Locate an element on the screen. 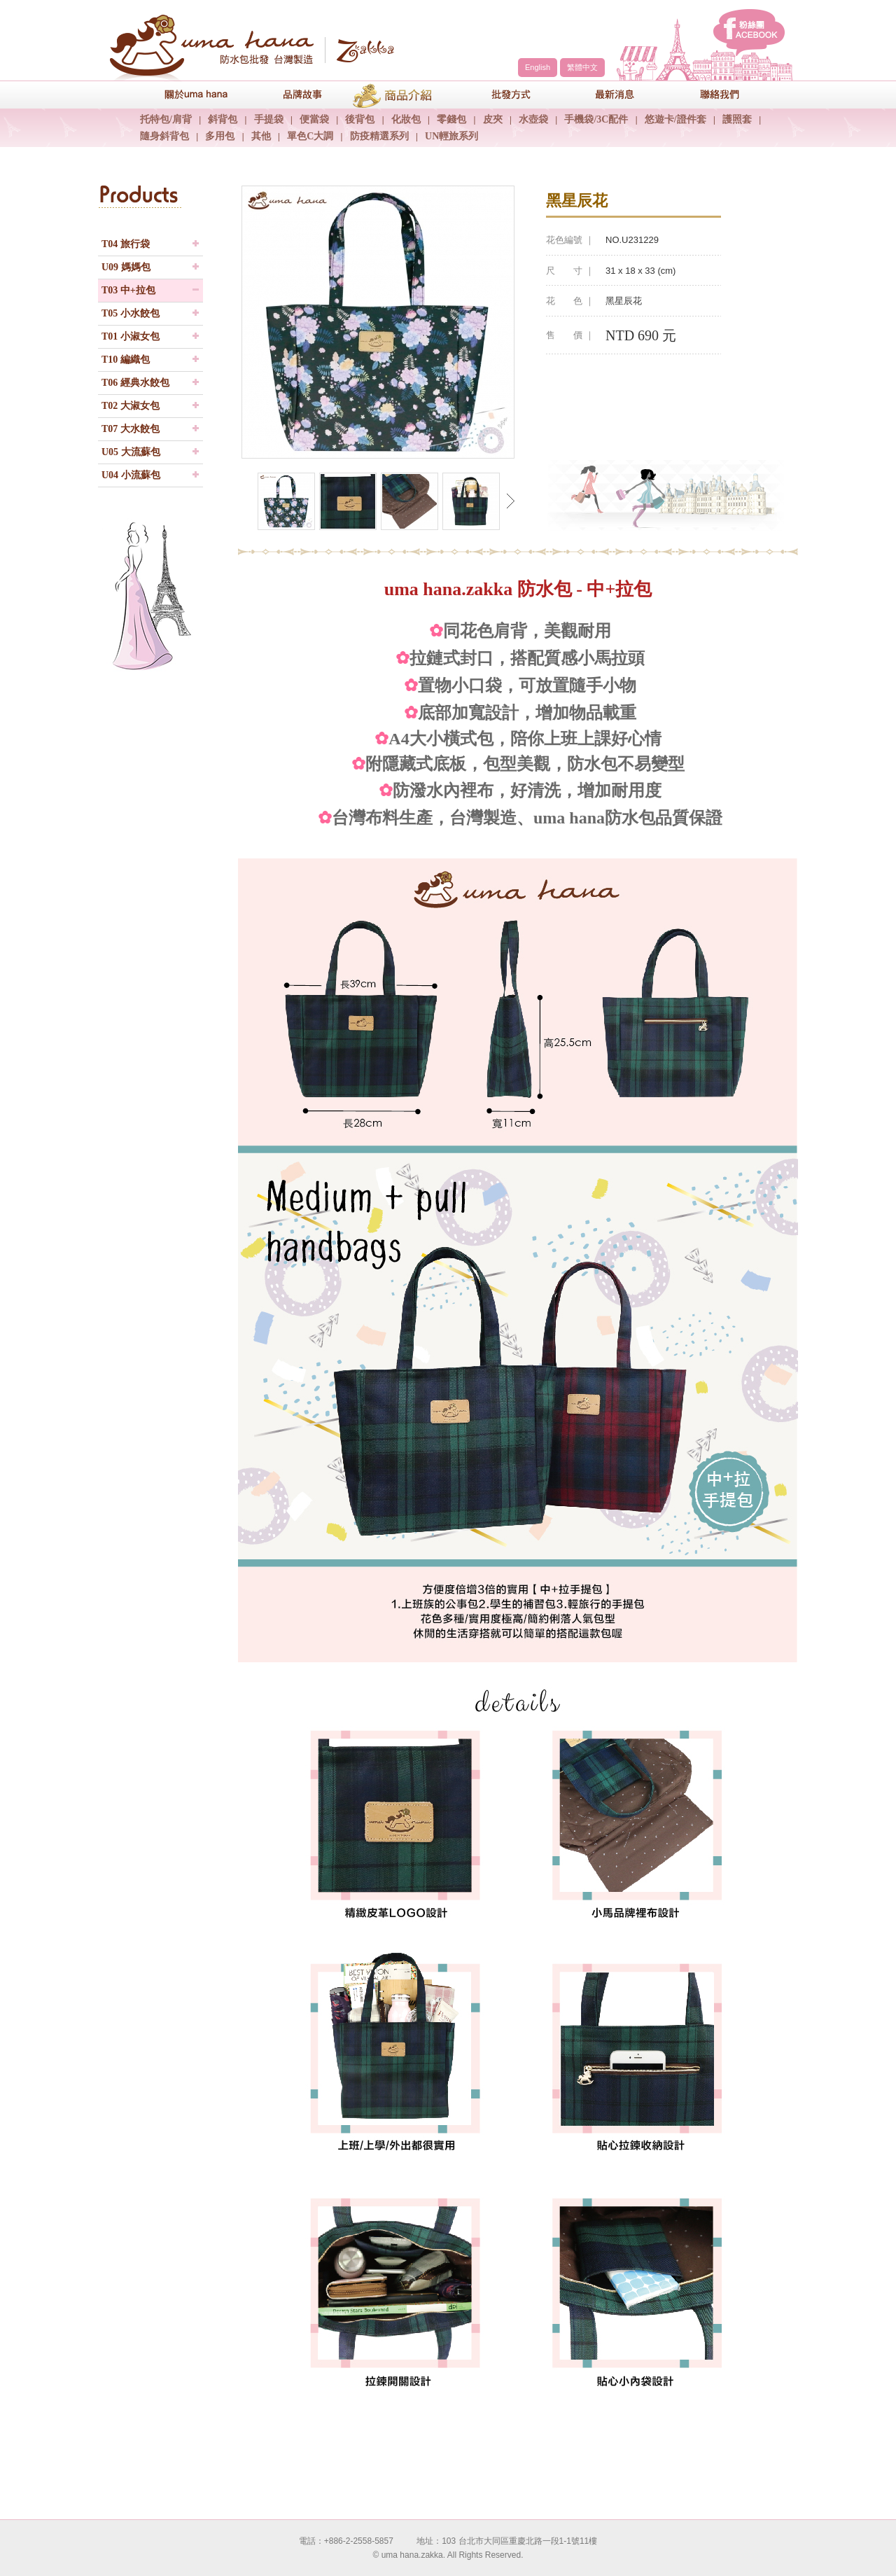 This screenshot has width=896, height=2576. 皮夾 is located at coordinates (493, 119).